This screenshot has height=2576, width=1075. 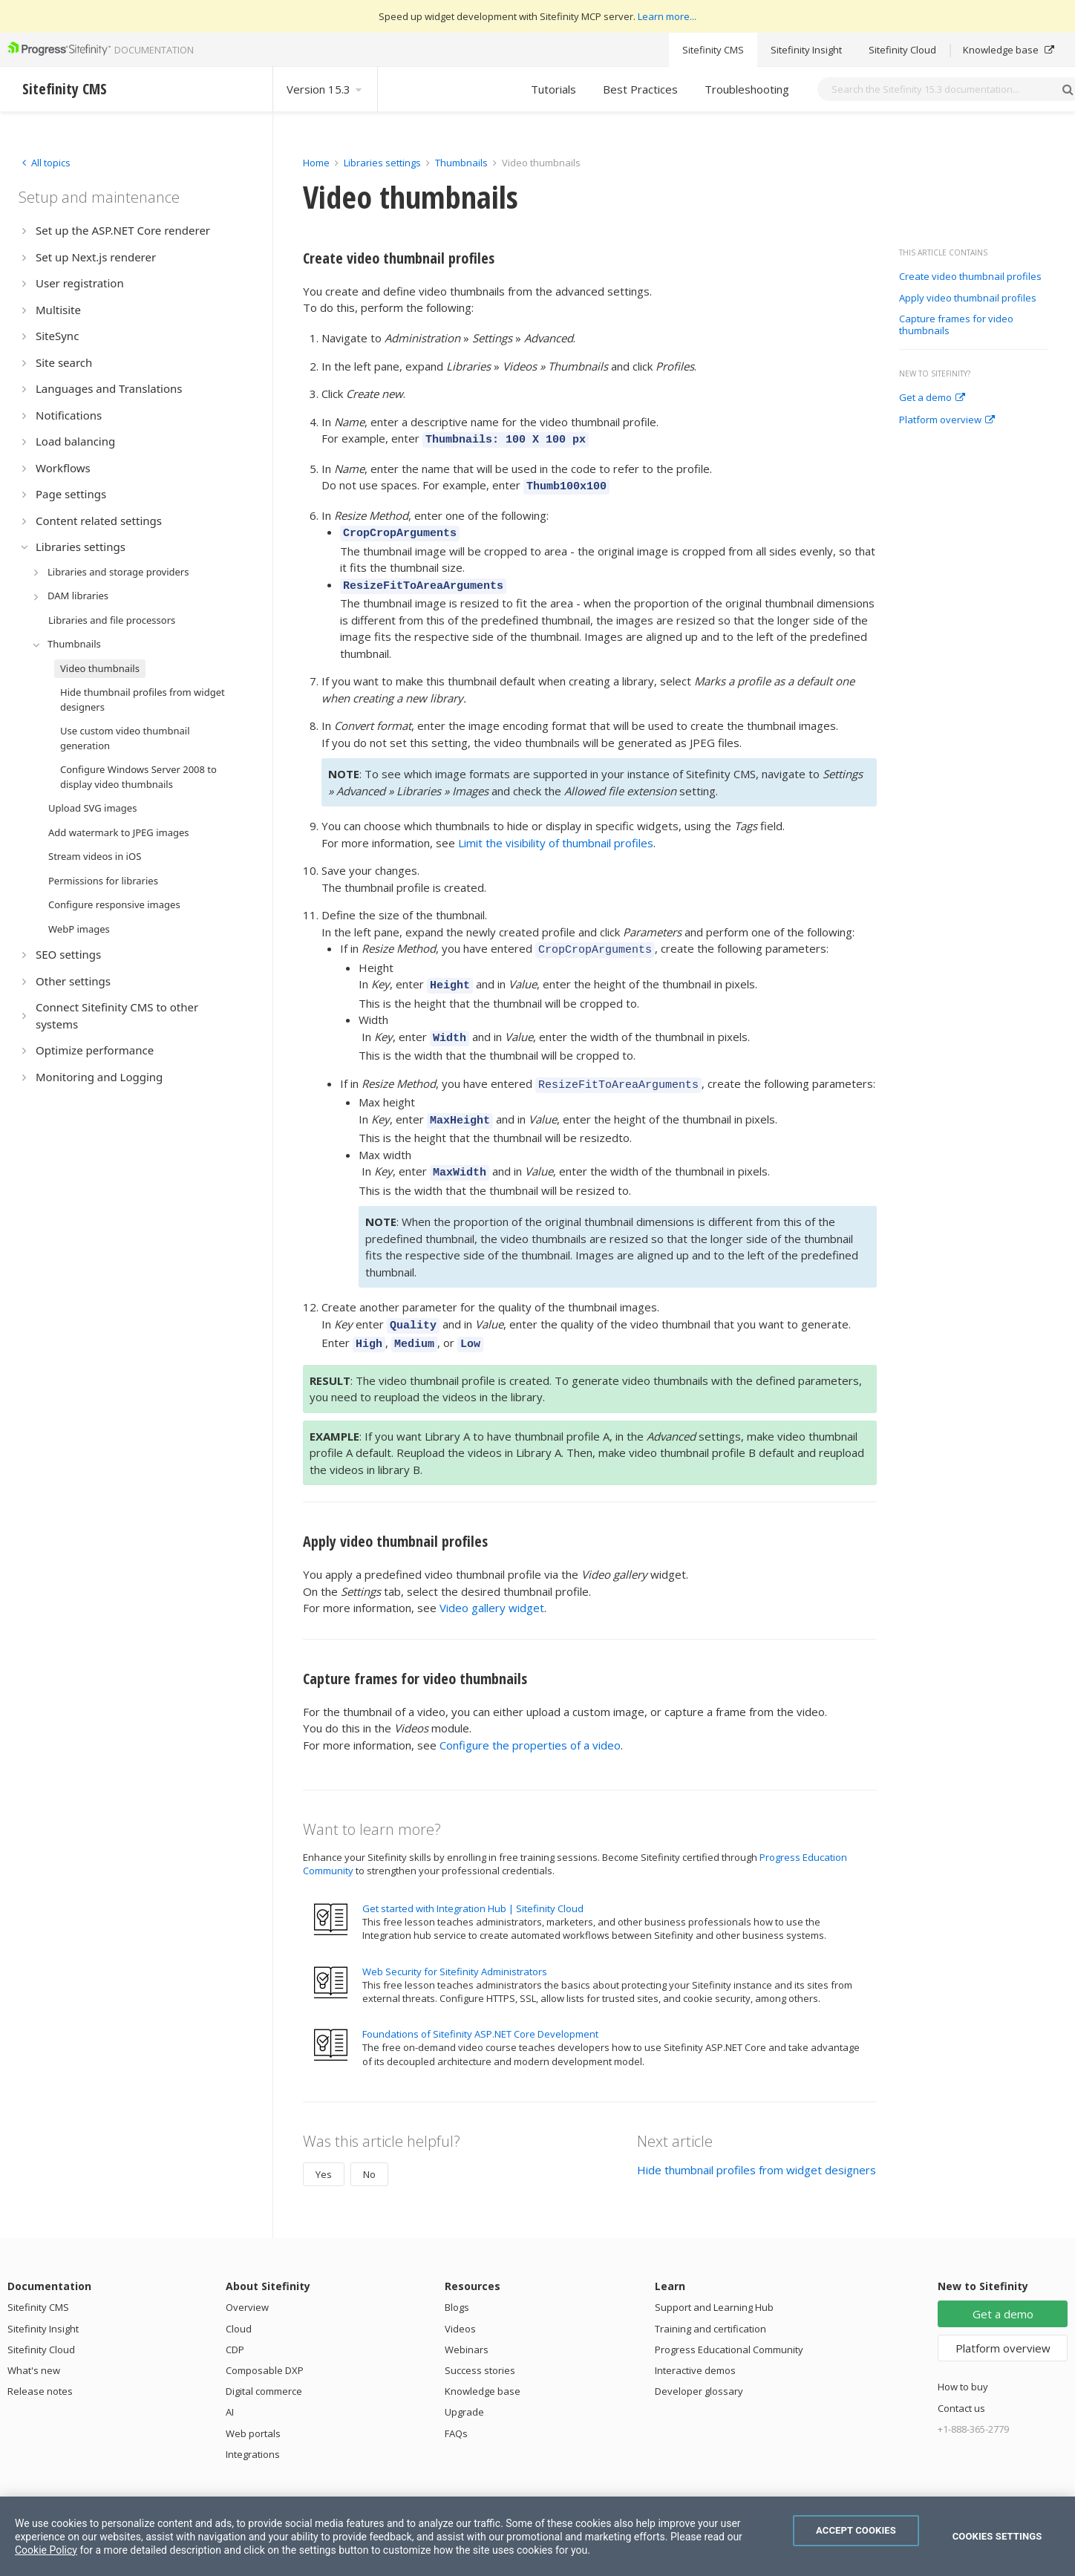 I want to click on Configure the properties of a video, so click(x=530, y=1718).